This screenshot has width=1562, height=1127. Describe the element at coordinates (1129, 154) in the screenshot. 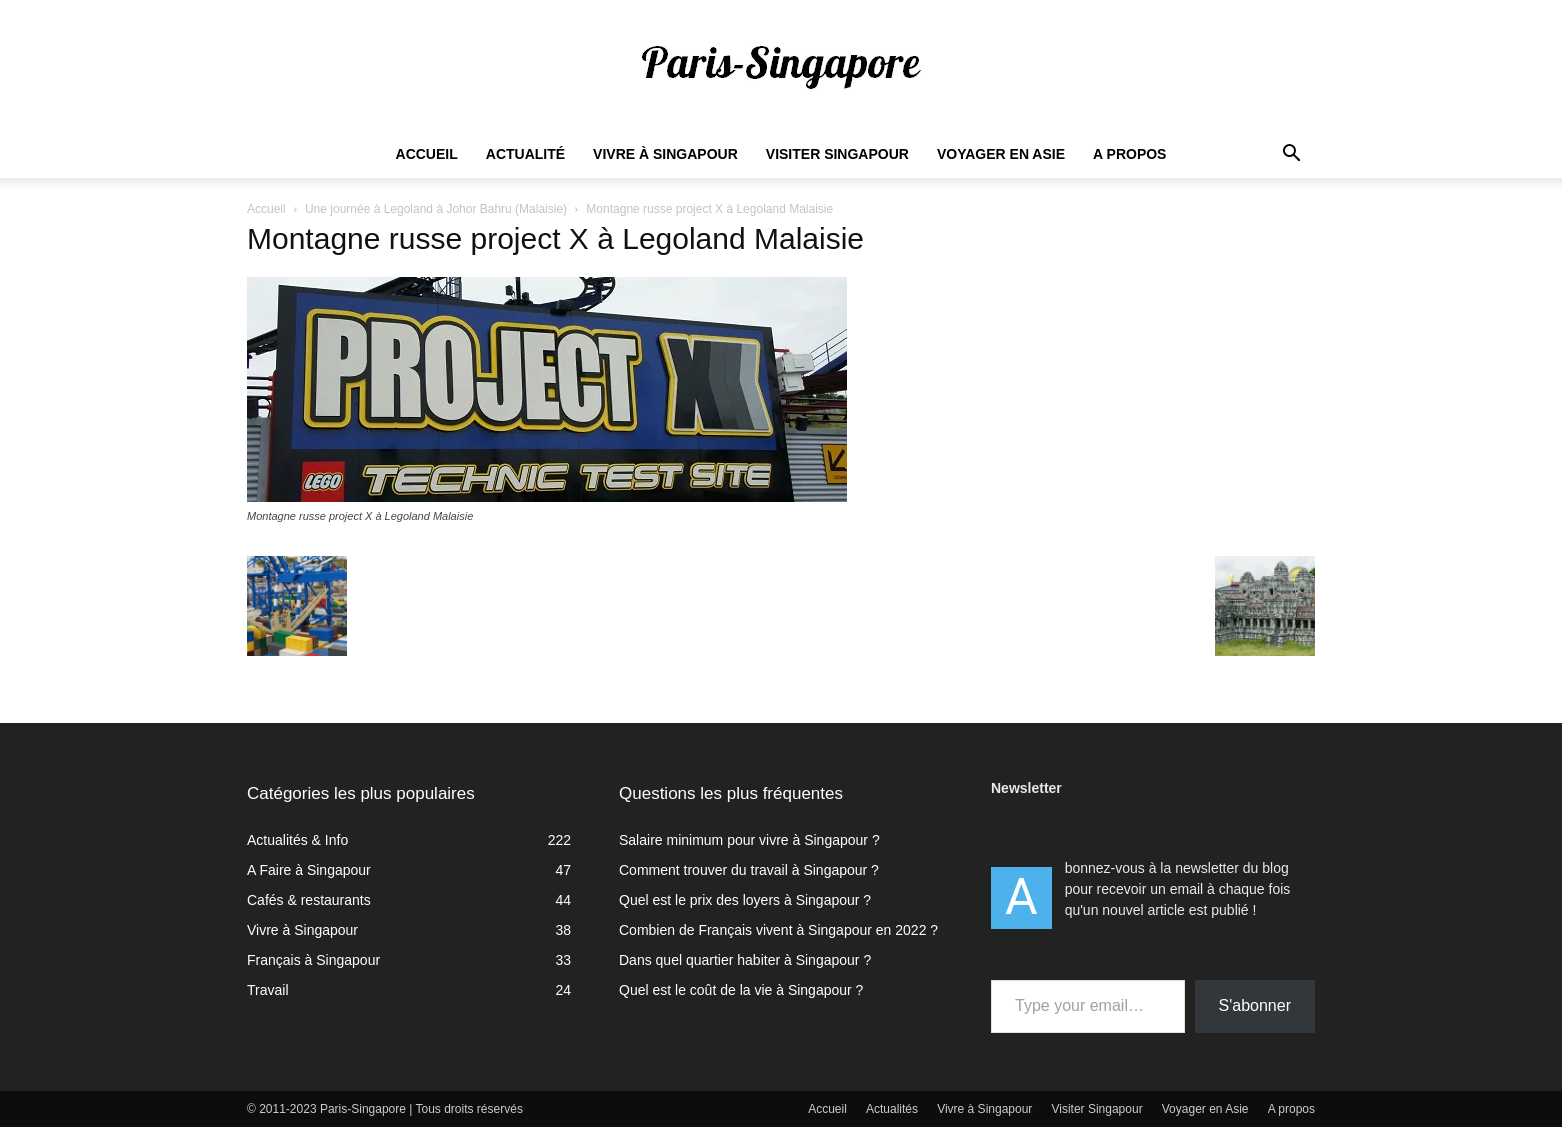

I see `A propos` at that location.